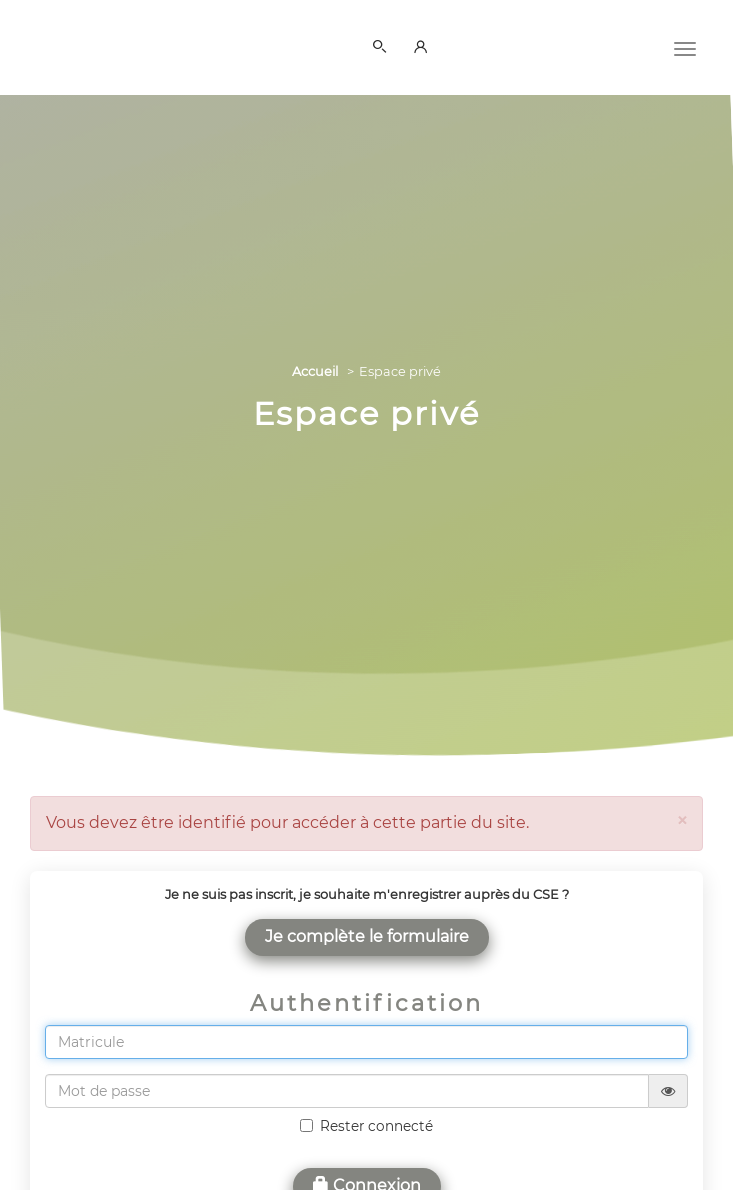  Describe the element at coordinates (315, 371) in the screenshot. I see `Accueil` at that location.